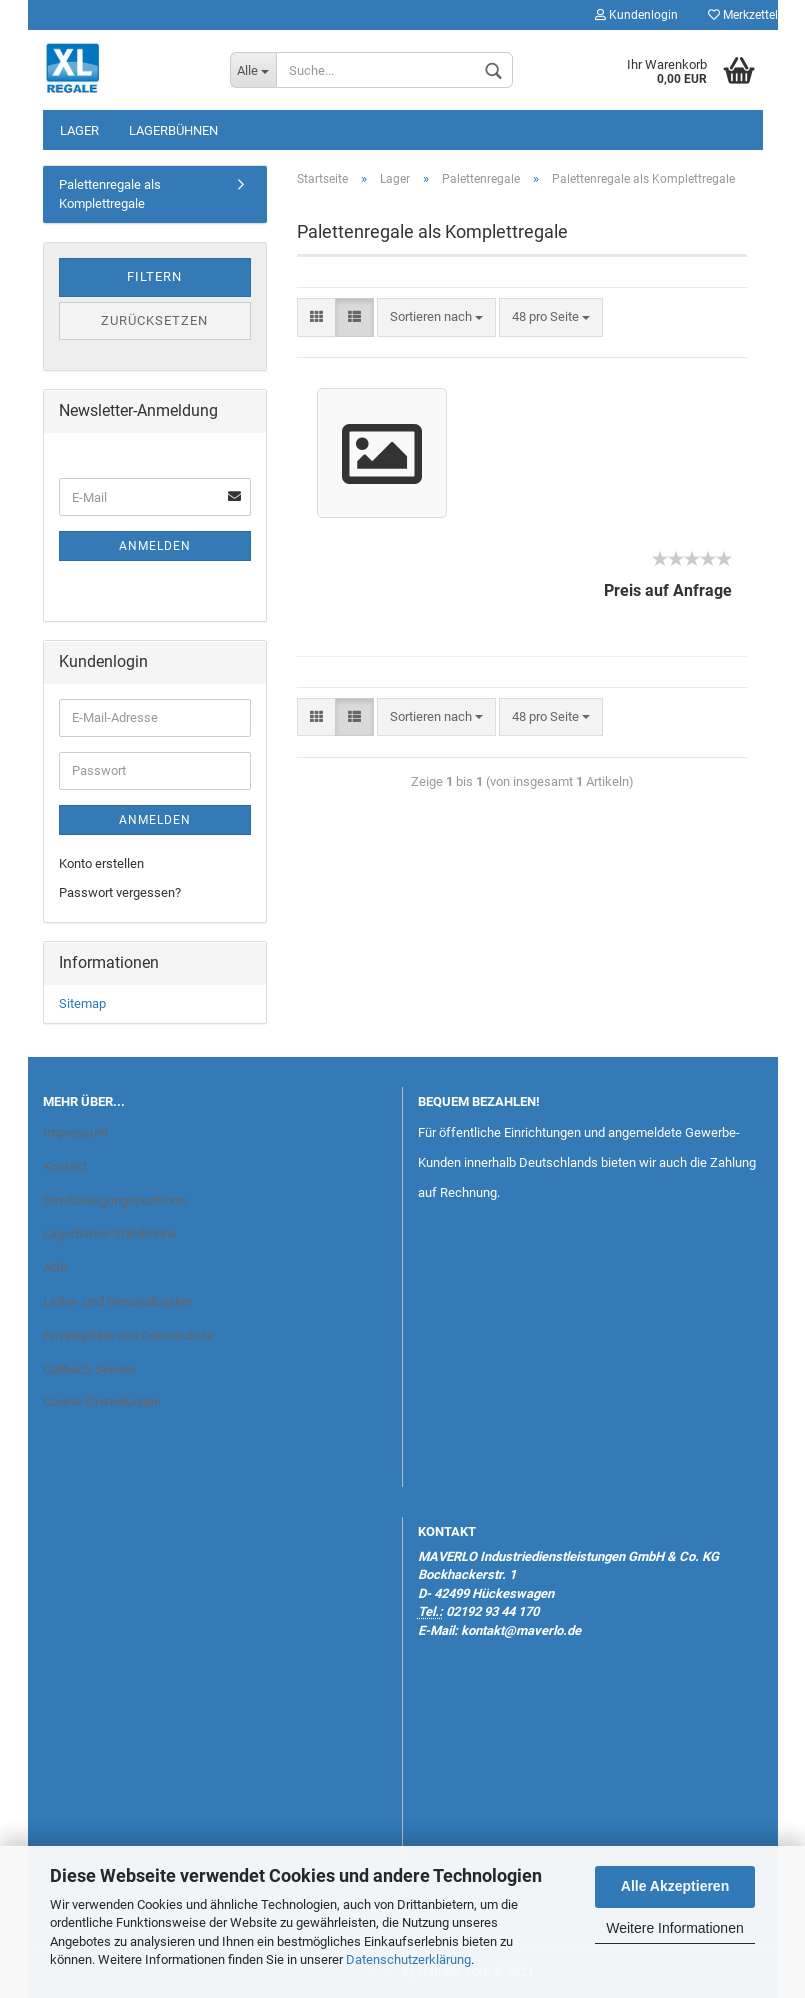  I want to click on Sitemap, so click(82, 1003).